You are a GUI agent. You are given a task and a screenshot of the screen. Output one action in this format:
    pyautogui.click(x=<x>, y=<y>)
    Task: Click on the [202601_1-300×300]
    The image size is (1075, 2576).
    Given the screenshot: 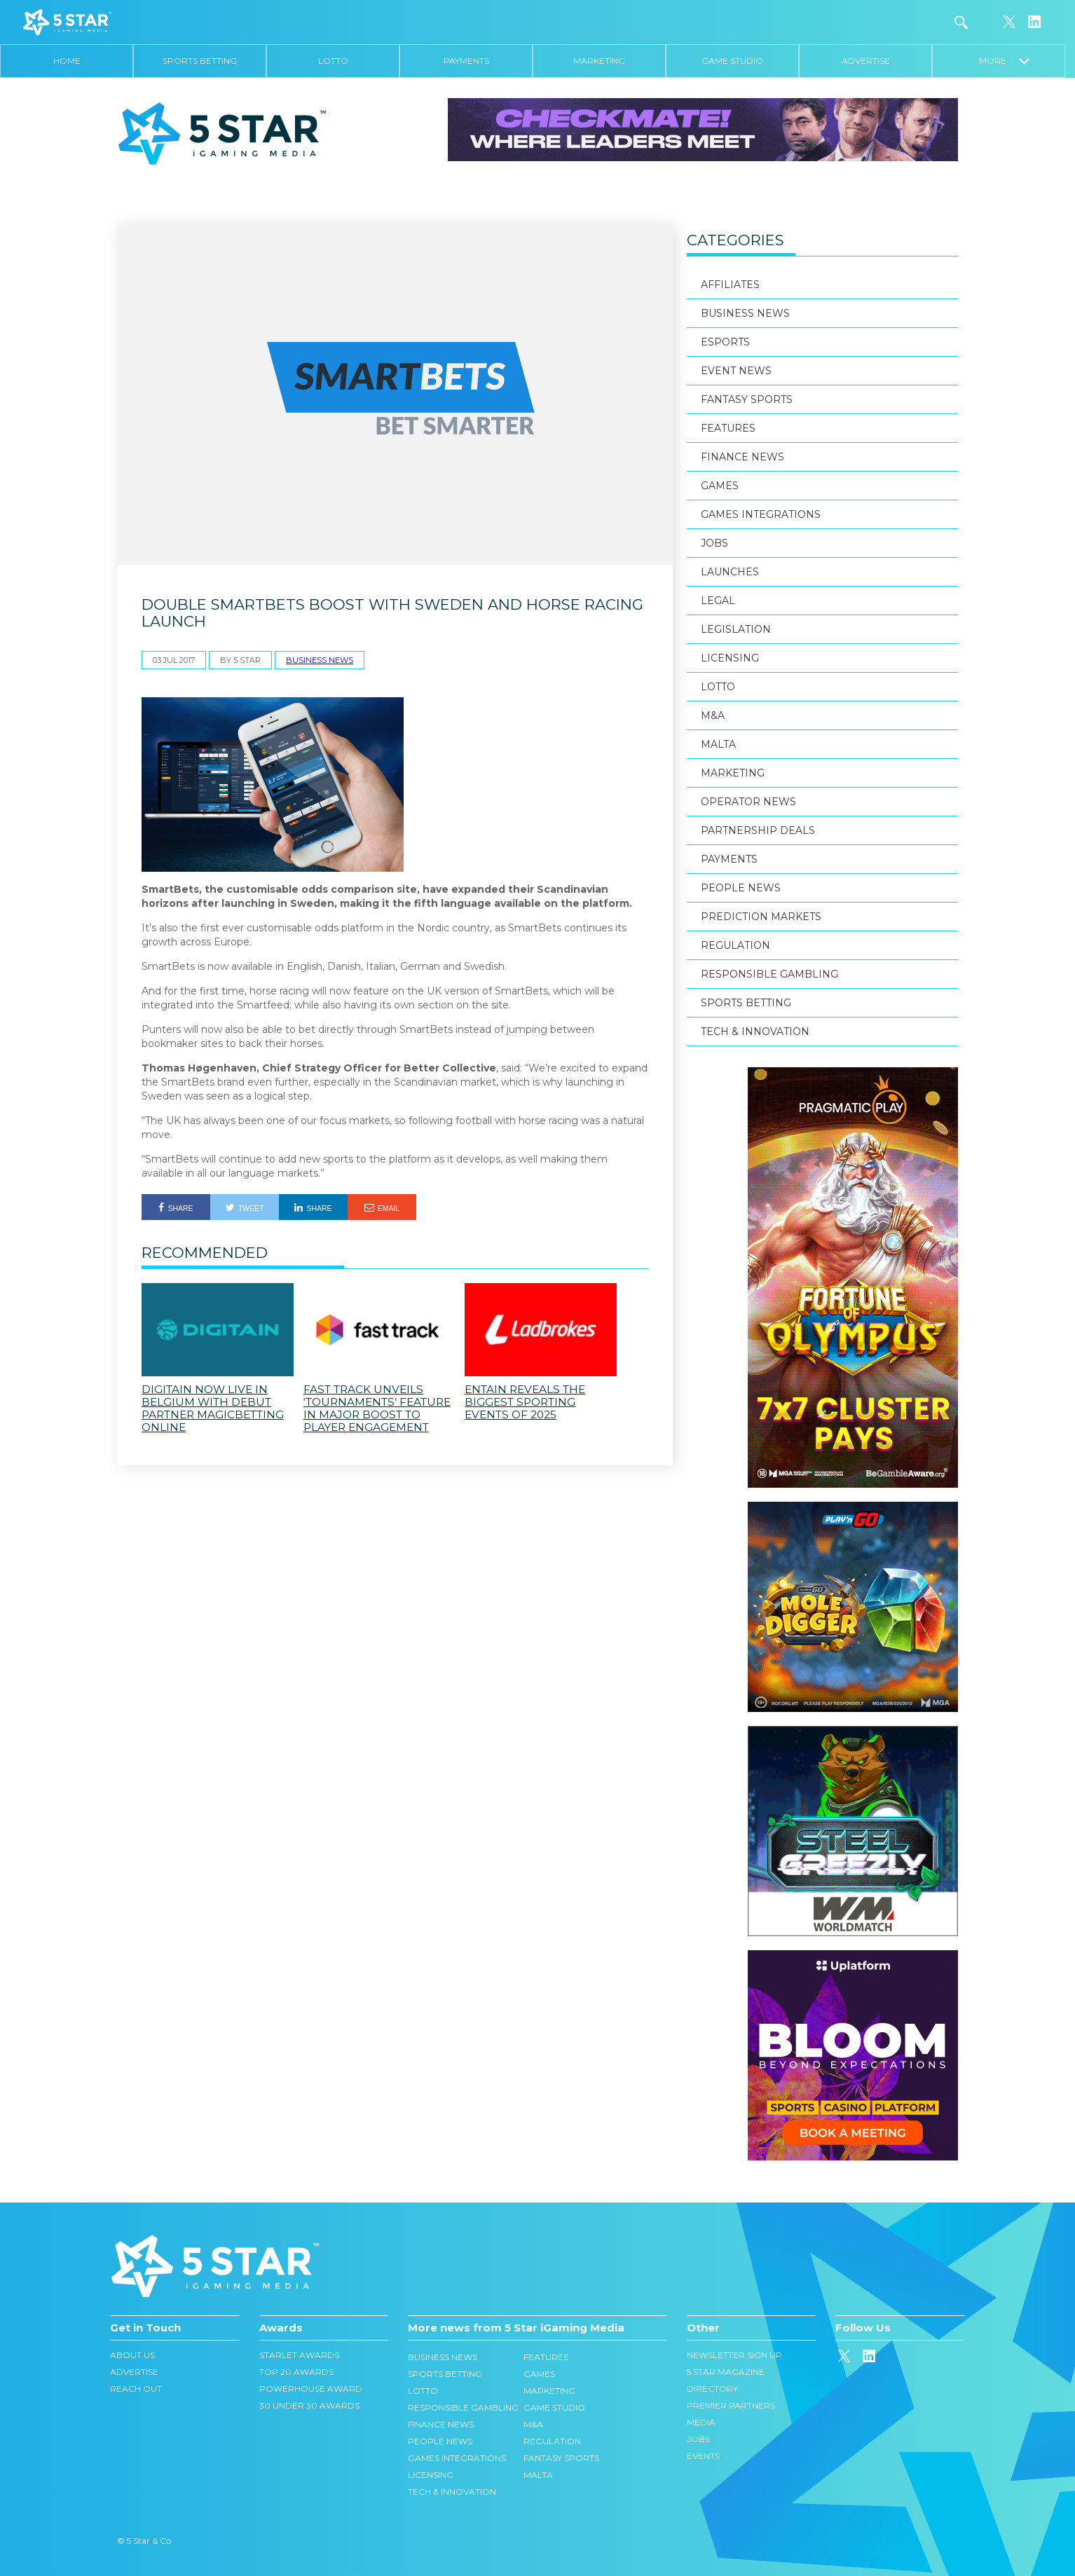 What is the action you would take?
    pyautogui.click(x=853, y=1733)
    